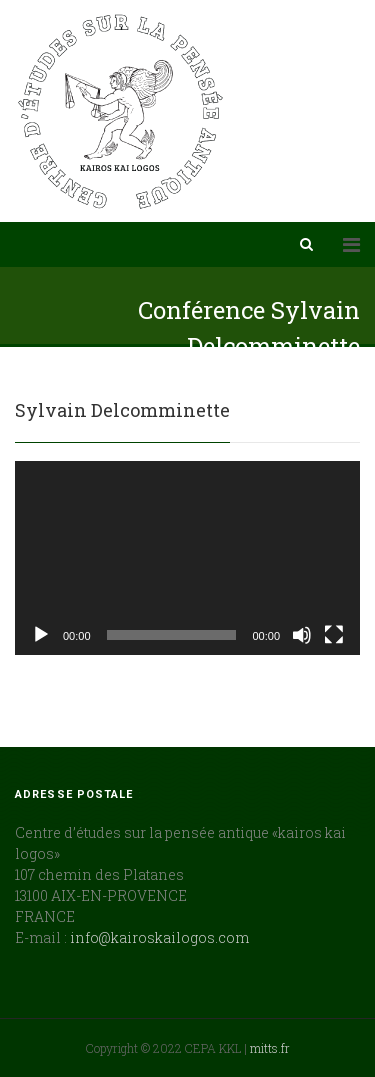 This screenshot has width=375, height=1077. Describe the element at coordinates (159, 937) in the screenshot. I see `info@kairoskailogos.com` at that location.